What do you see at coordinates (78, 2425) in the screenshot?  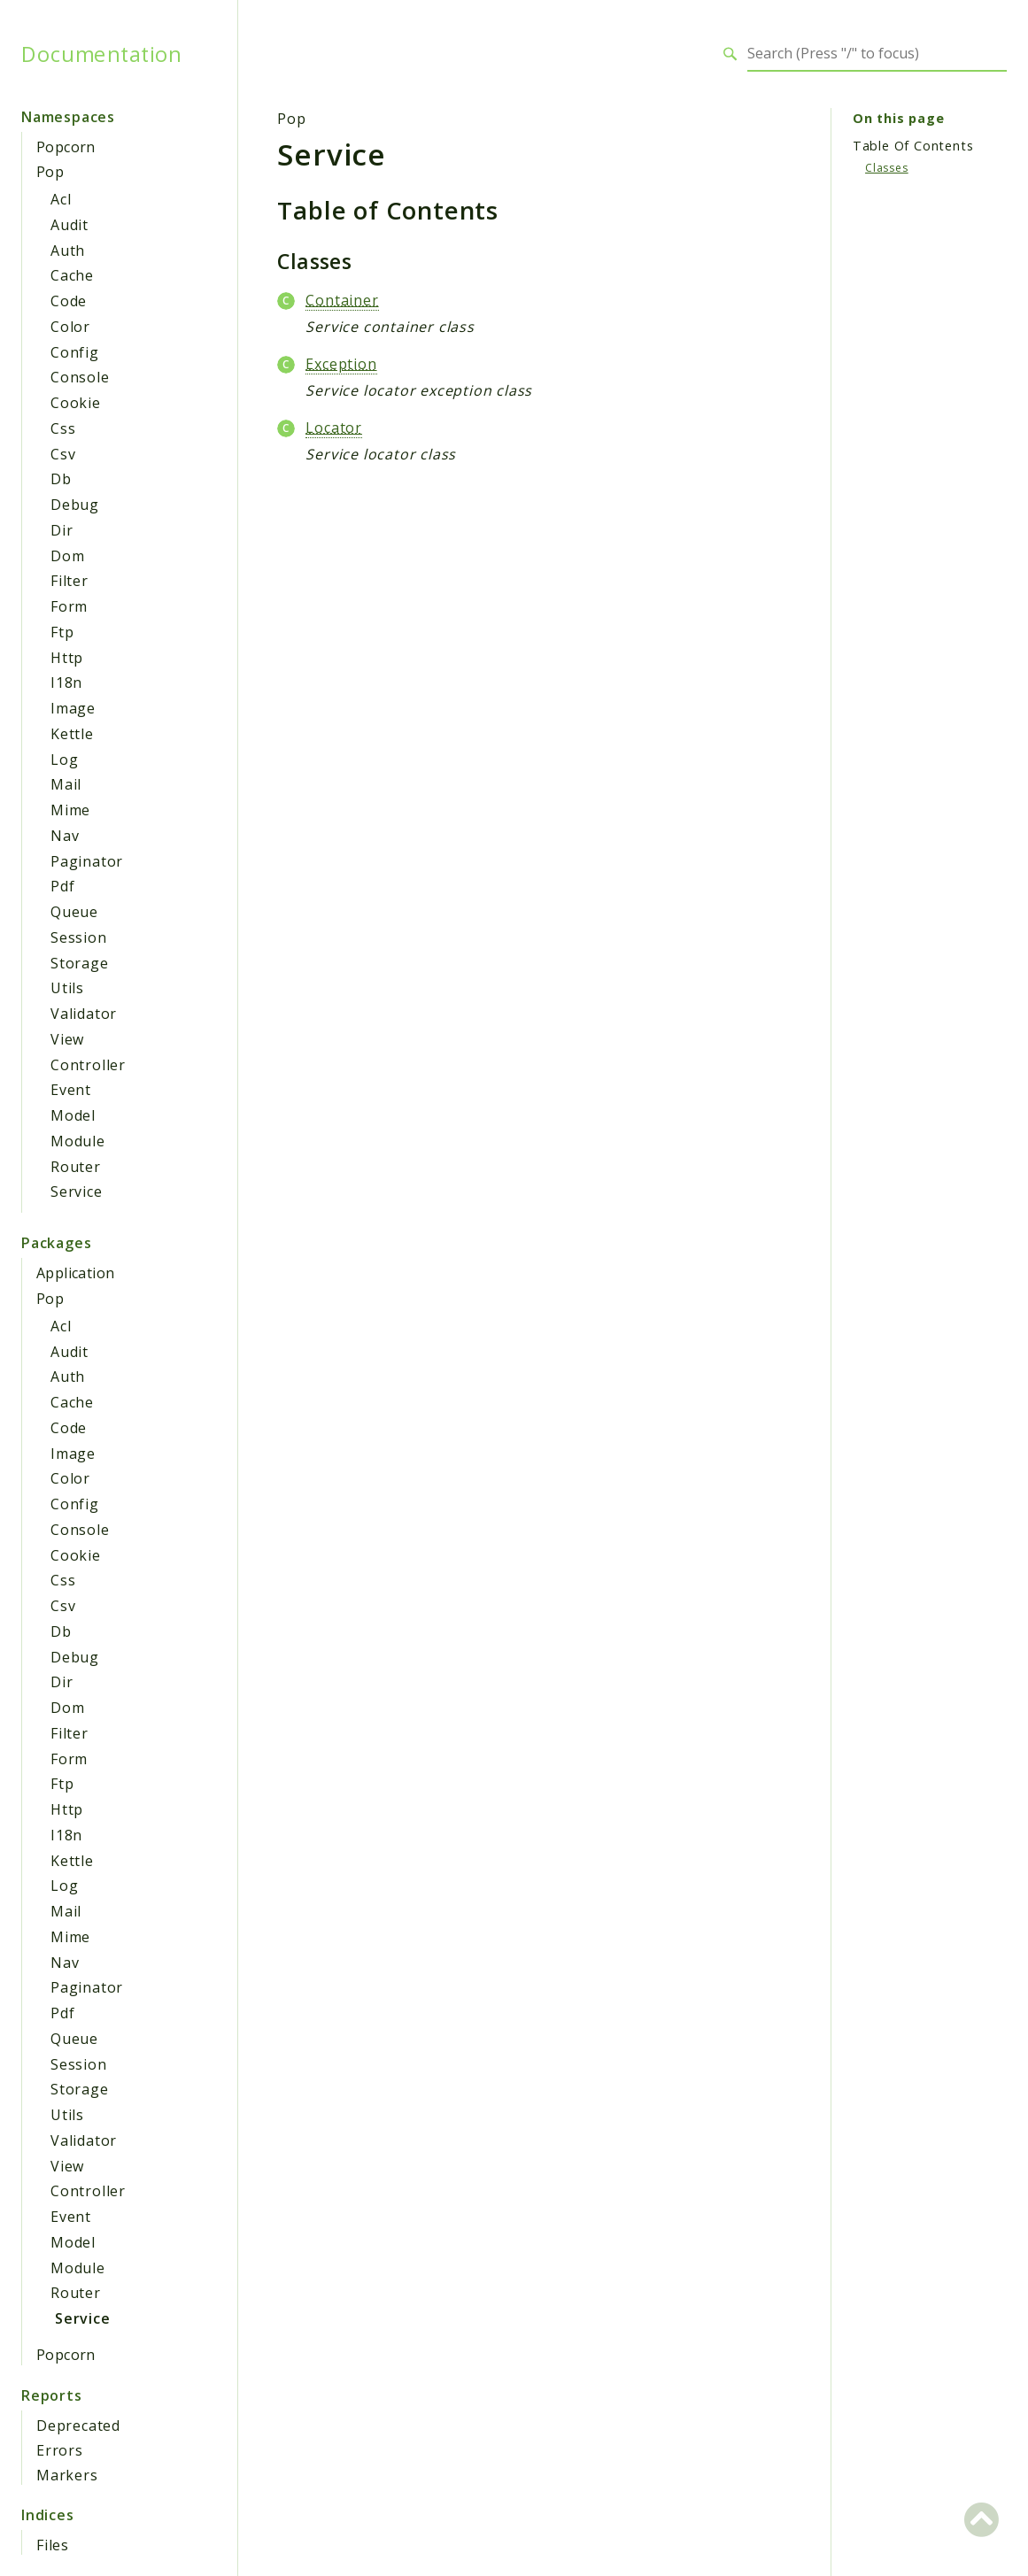 I see `Deprecated` at bounding box center [78, 2425].